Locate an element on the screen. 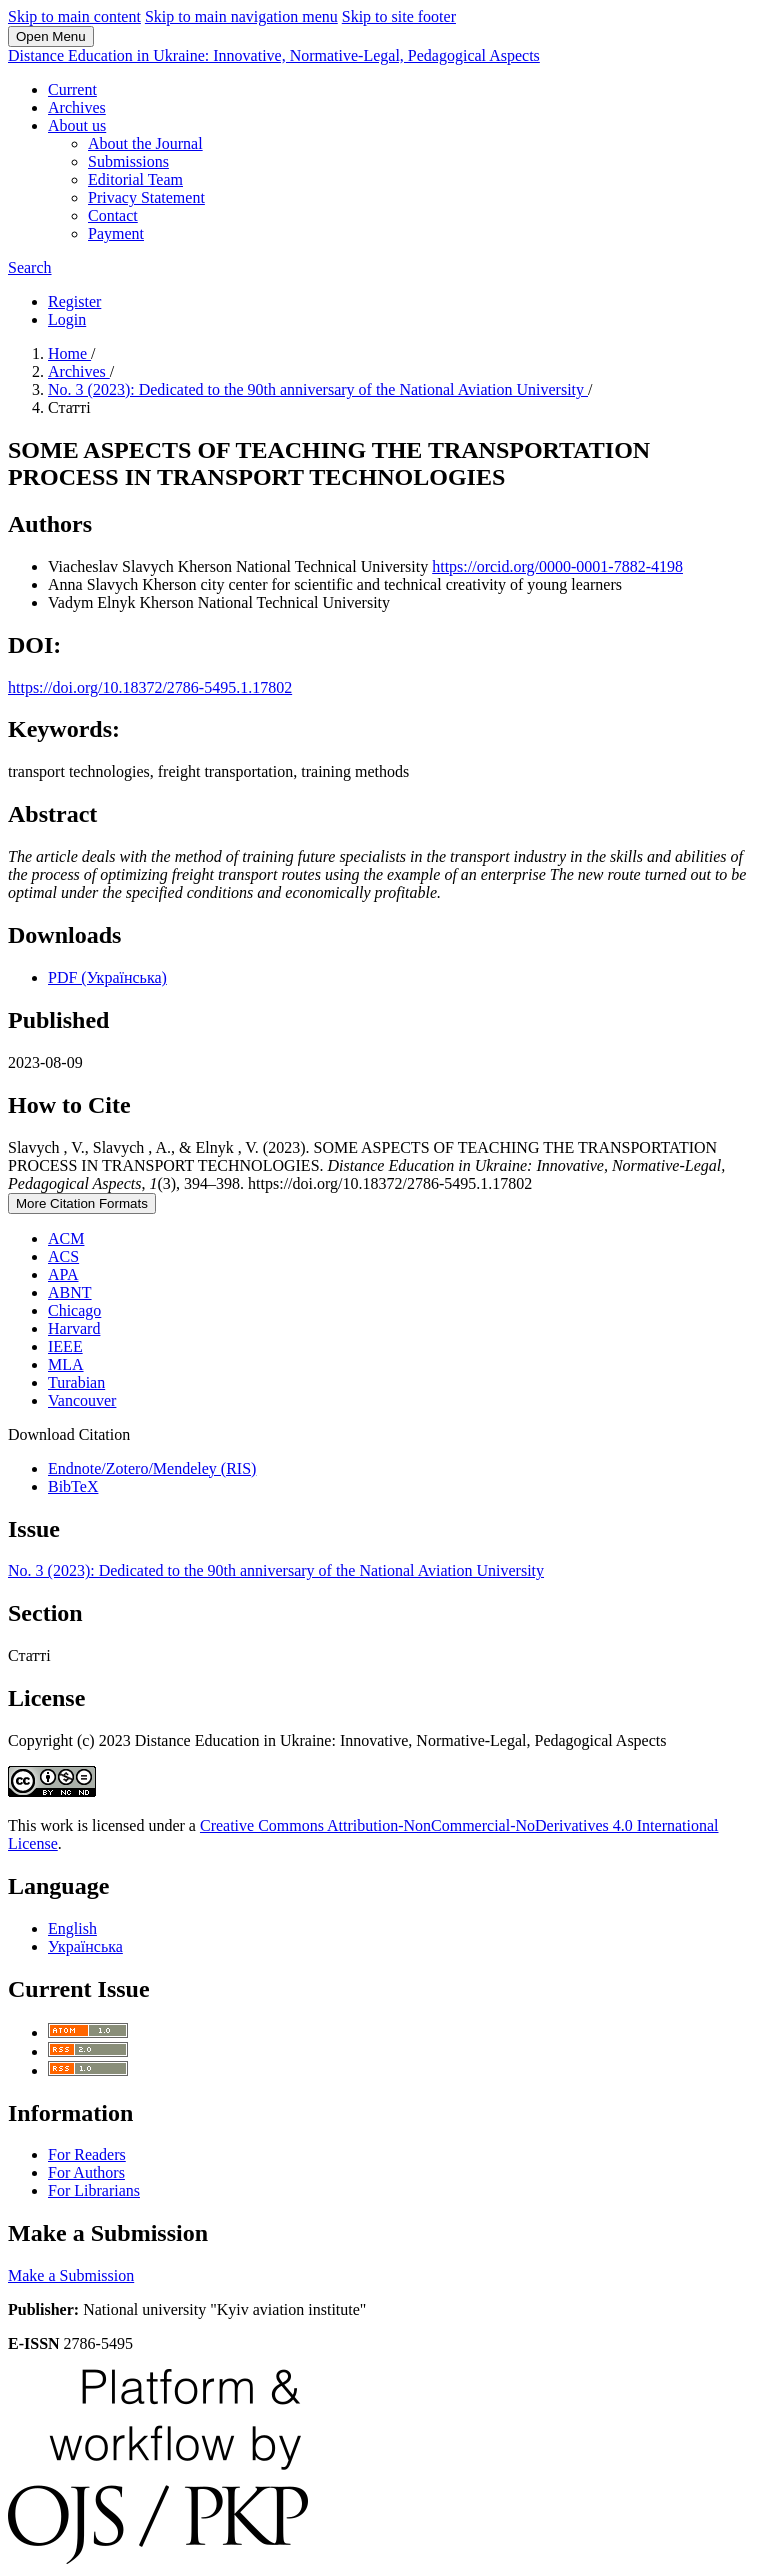 The image size is (768, 2576). ACS is located at coordinates (63, 1256).